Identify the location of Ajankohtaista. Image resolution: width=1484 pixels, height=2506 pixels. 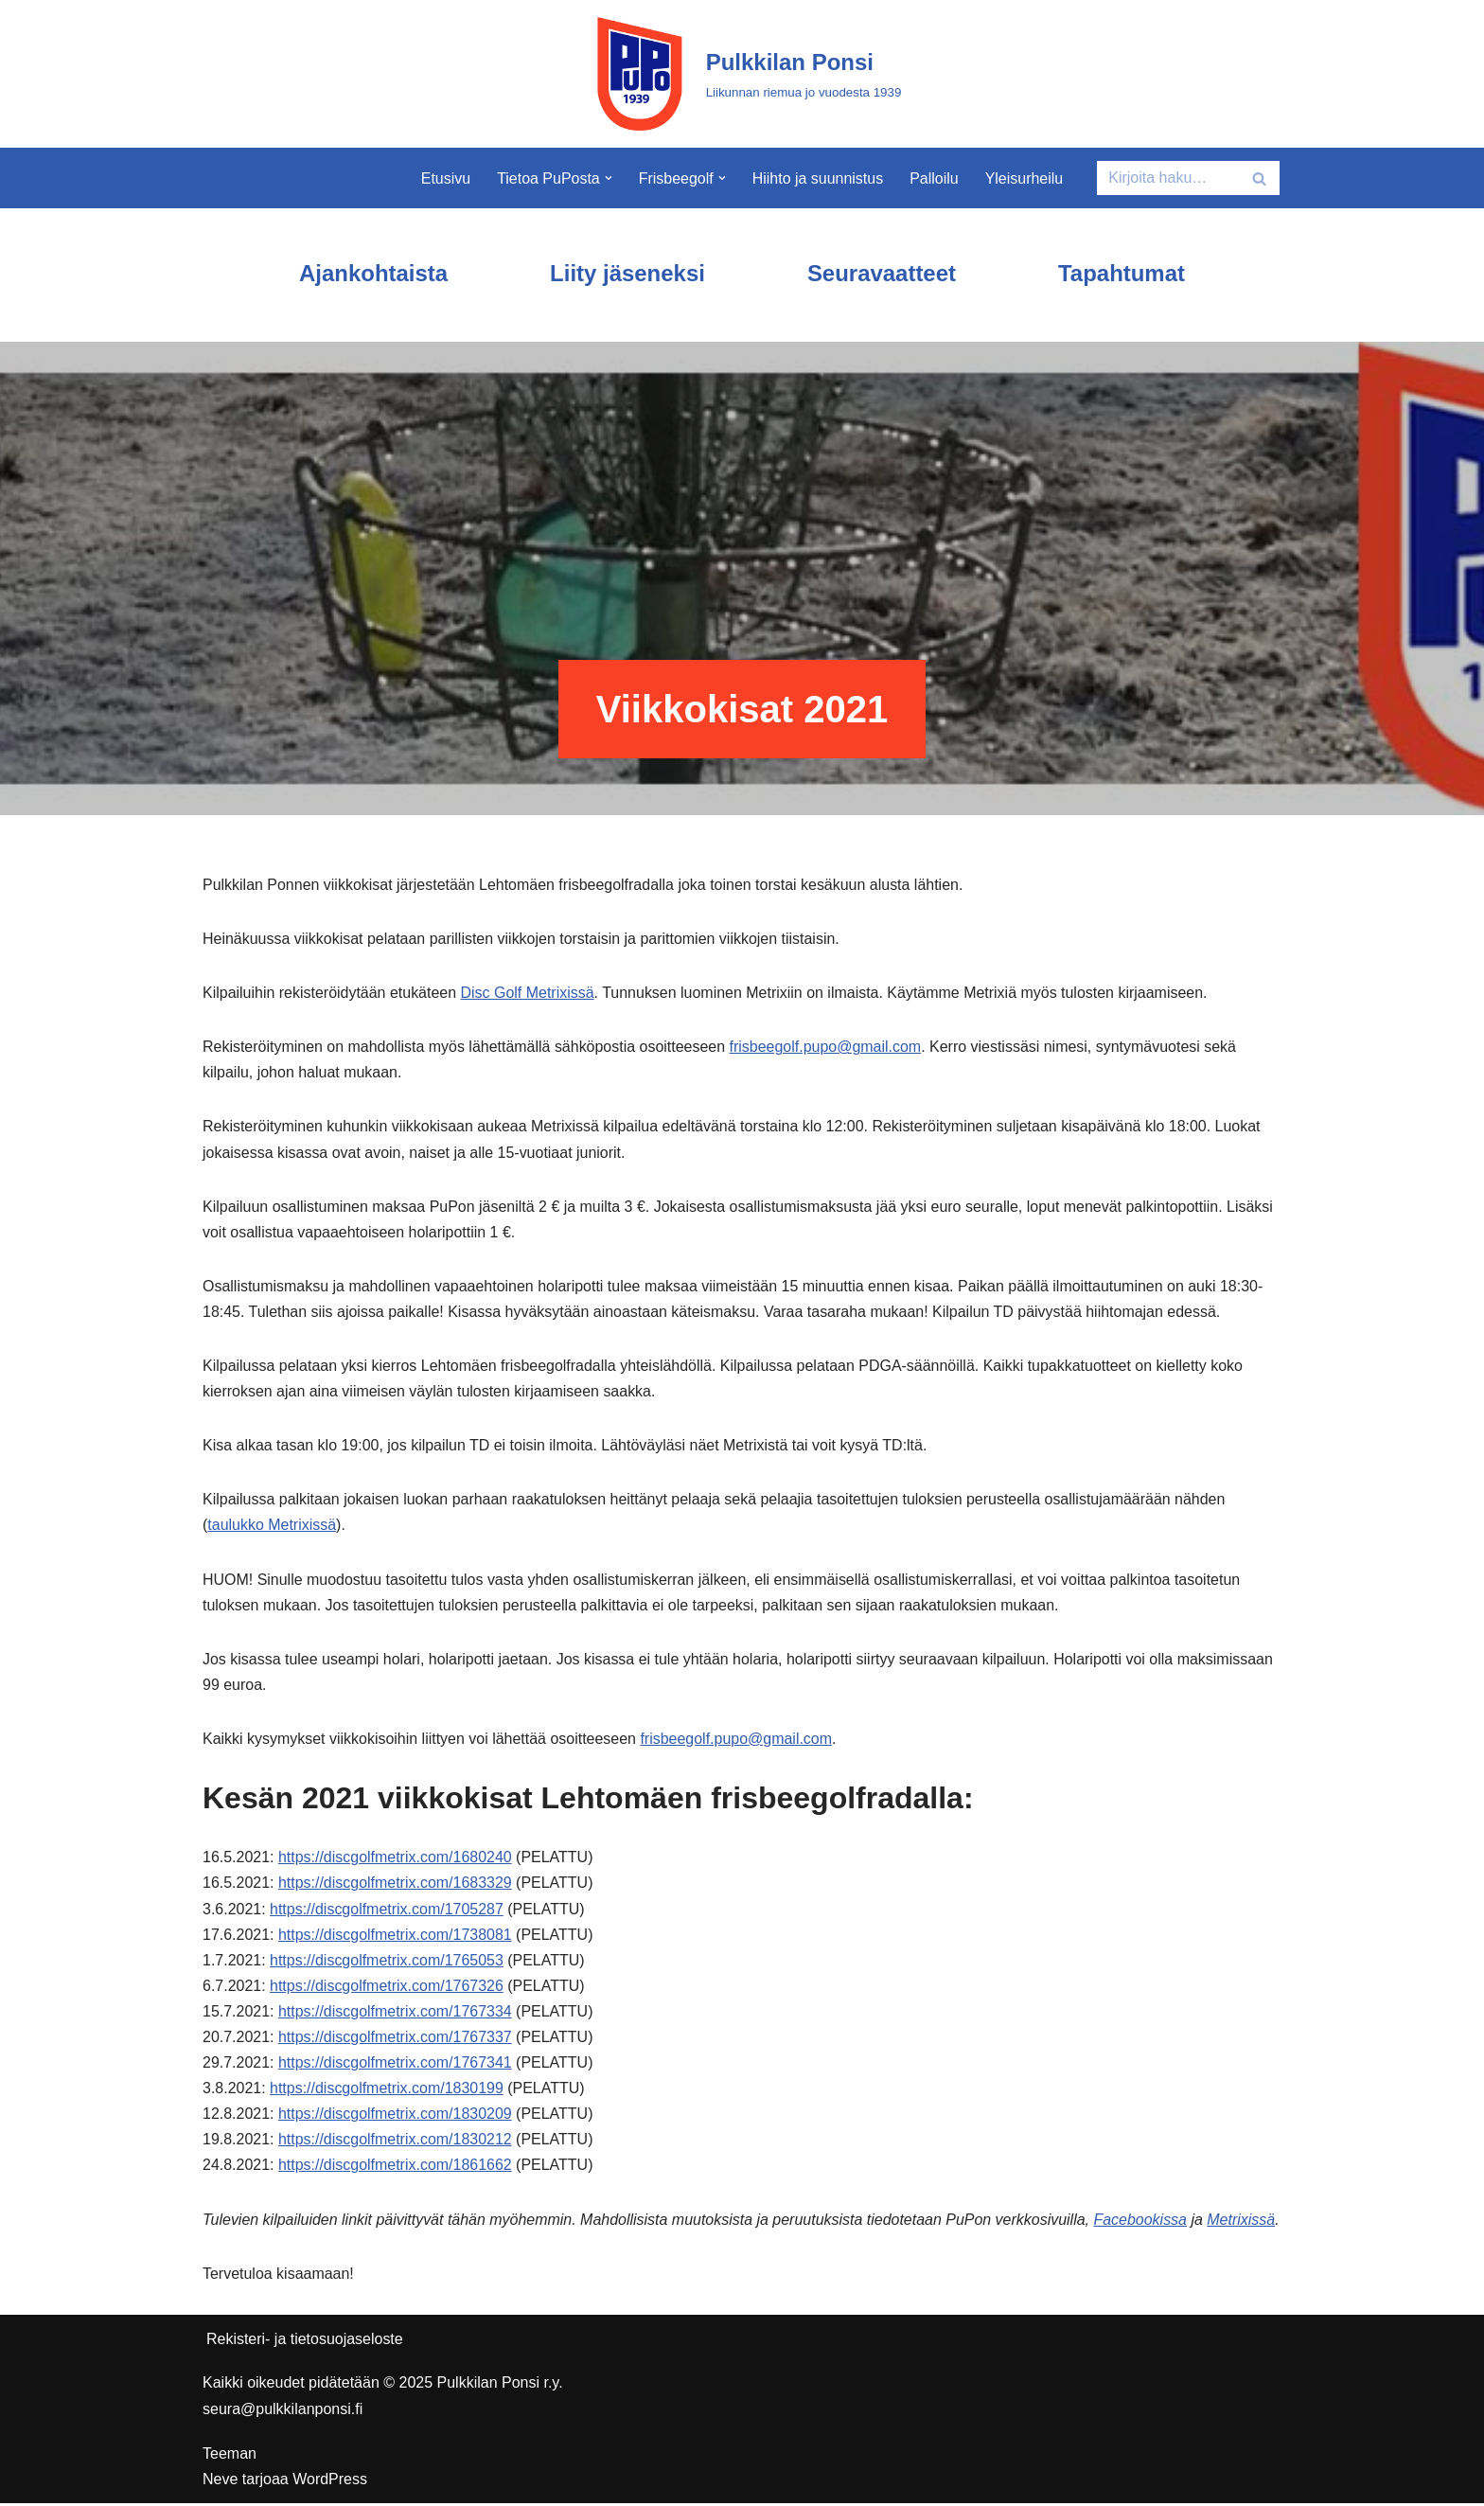
(372, 273).